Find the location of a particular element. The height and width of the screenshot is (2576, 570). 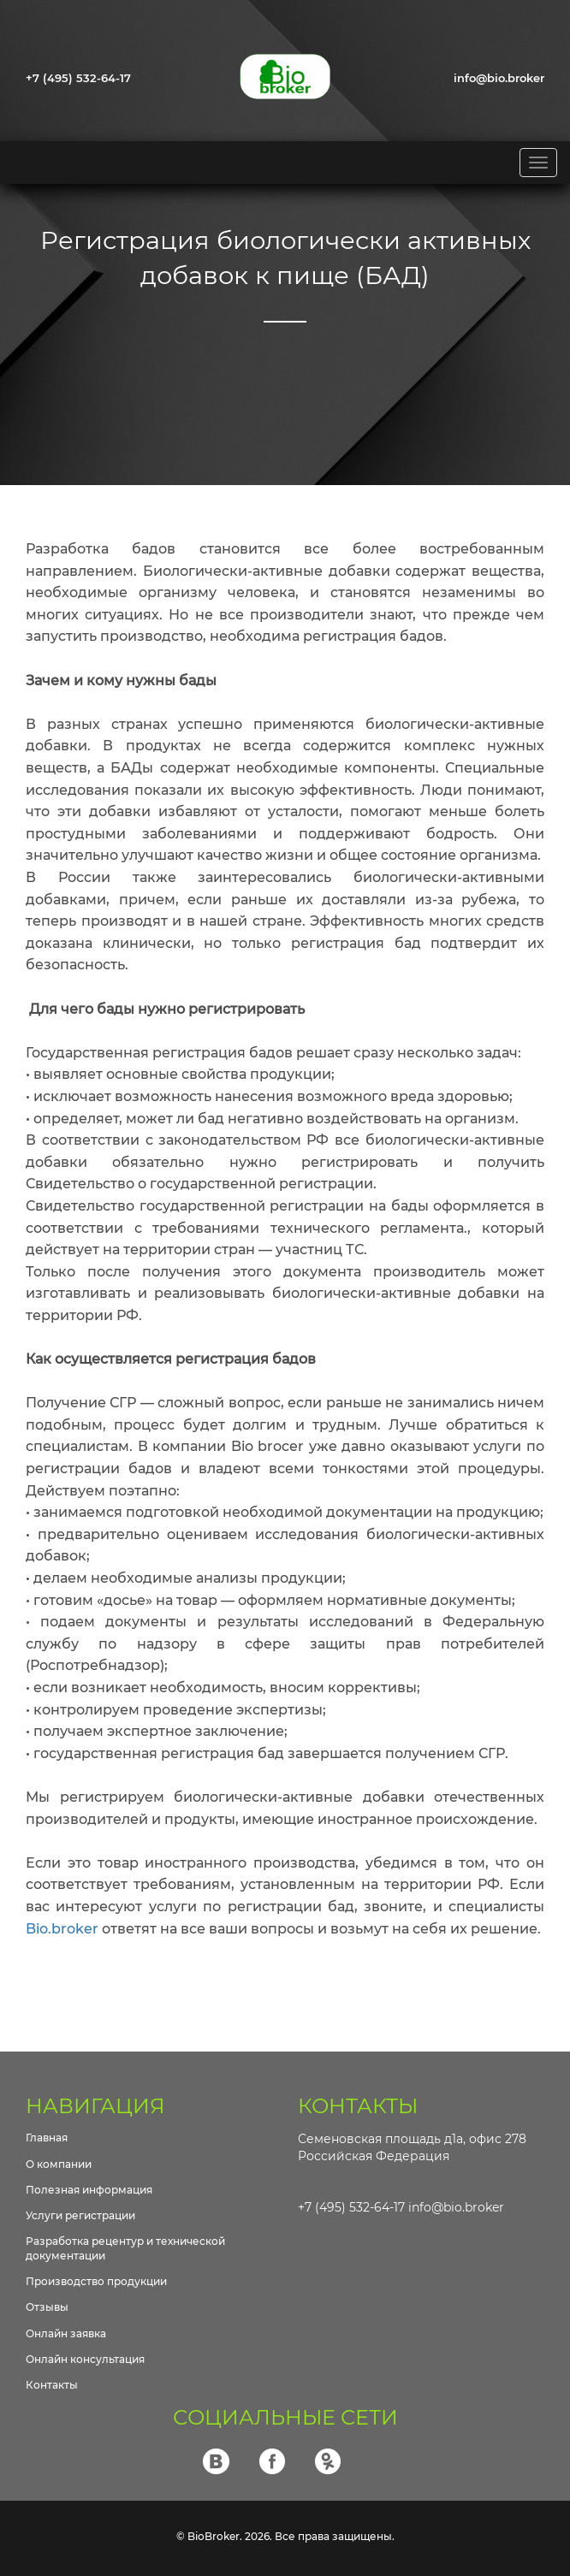

Производство продукции is located at coordinates (96, 2281).